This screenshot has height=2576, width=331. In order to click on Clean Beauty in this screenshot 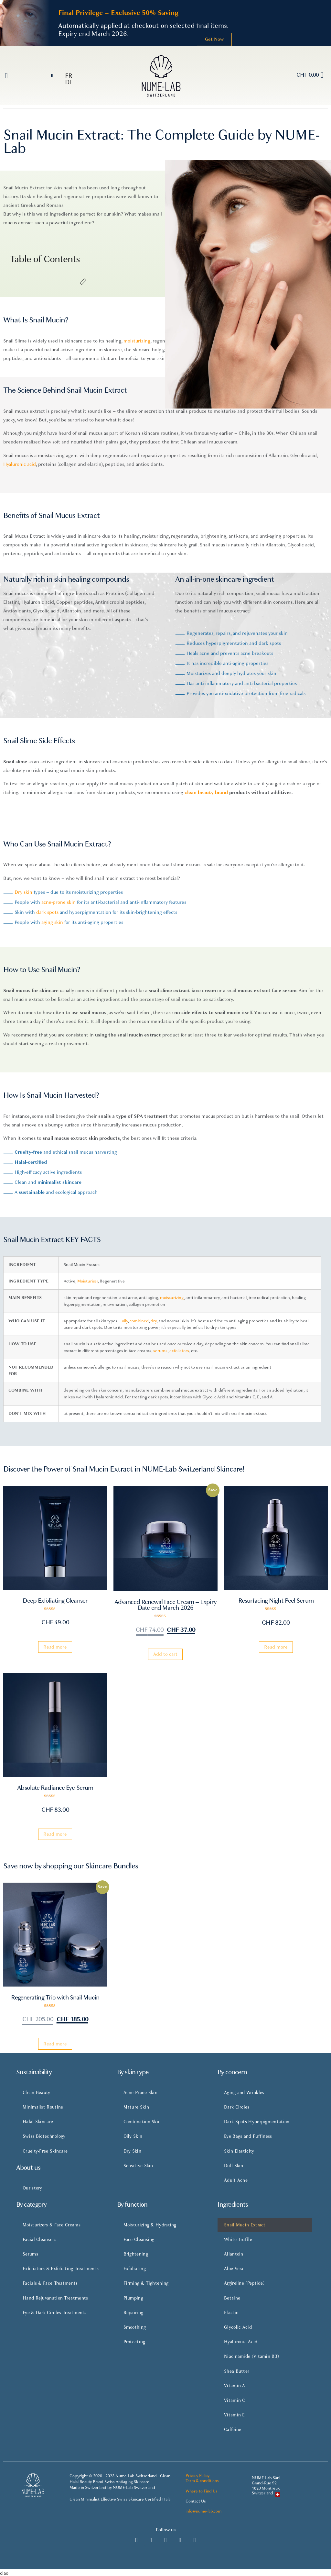, I will do `click(36, 2092)`.